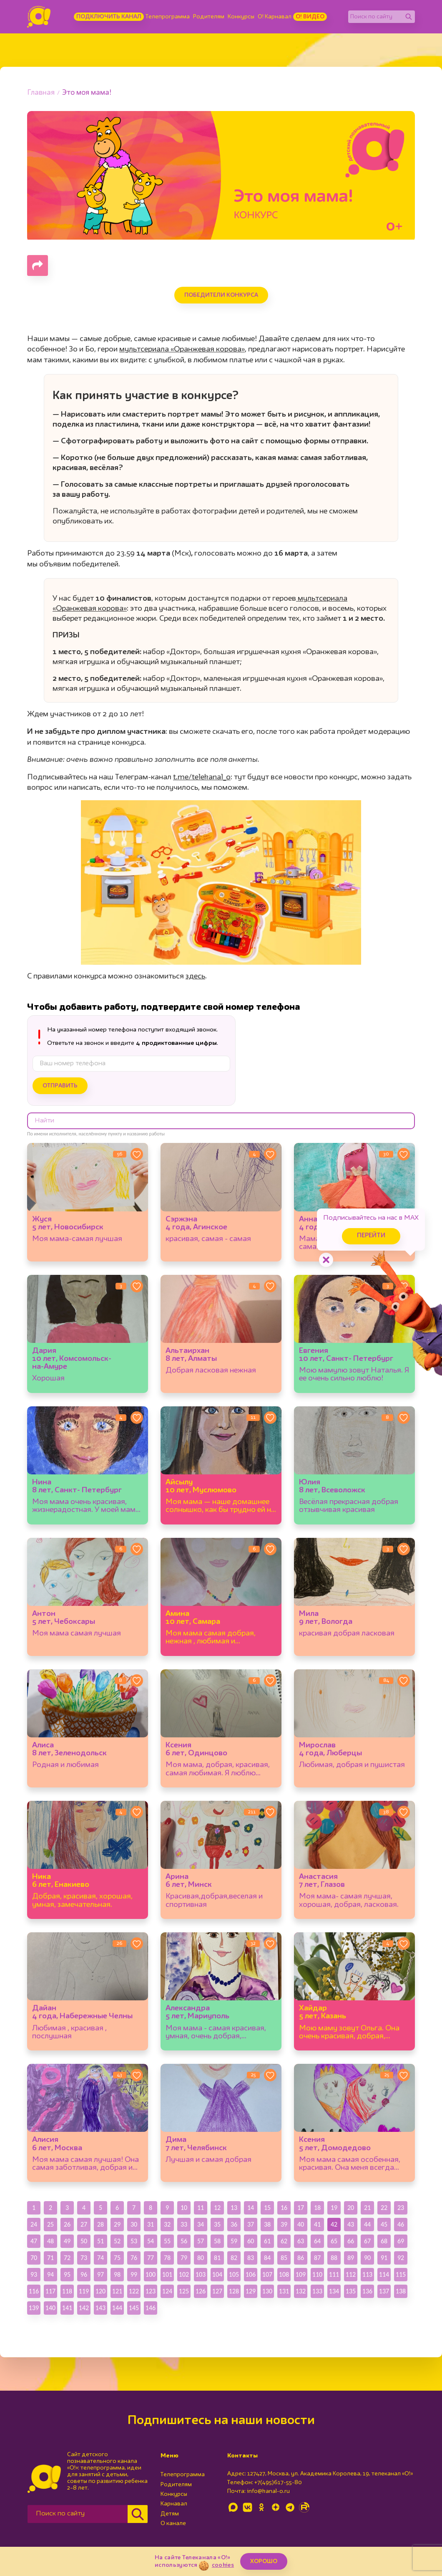  I want to click on 144, so click(117, 2308).